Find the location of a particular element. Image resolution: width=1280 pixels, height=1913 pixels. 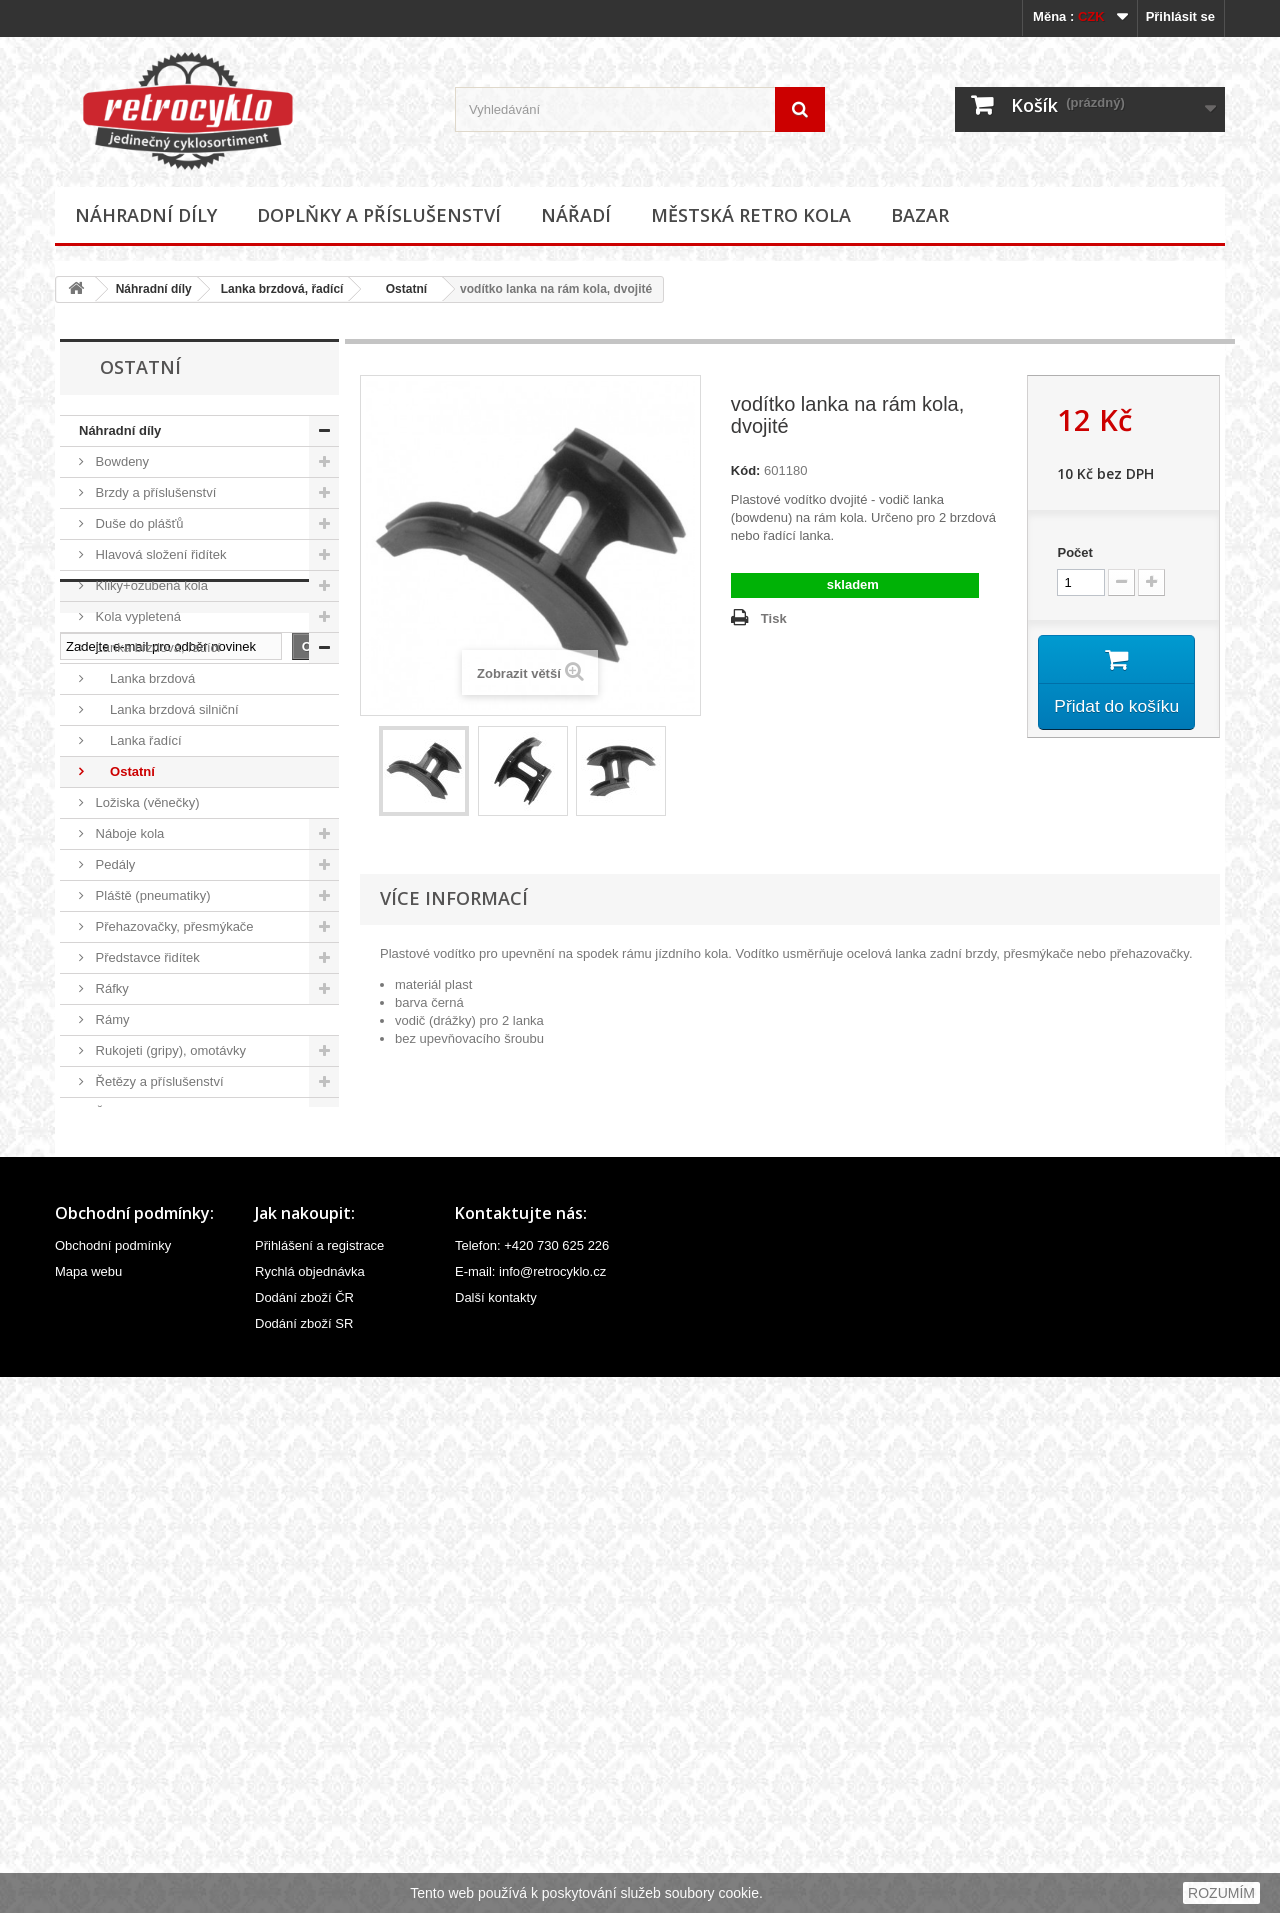

Ráfky is located at coordinates (110, 988).